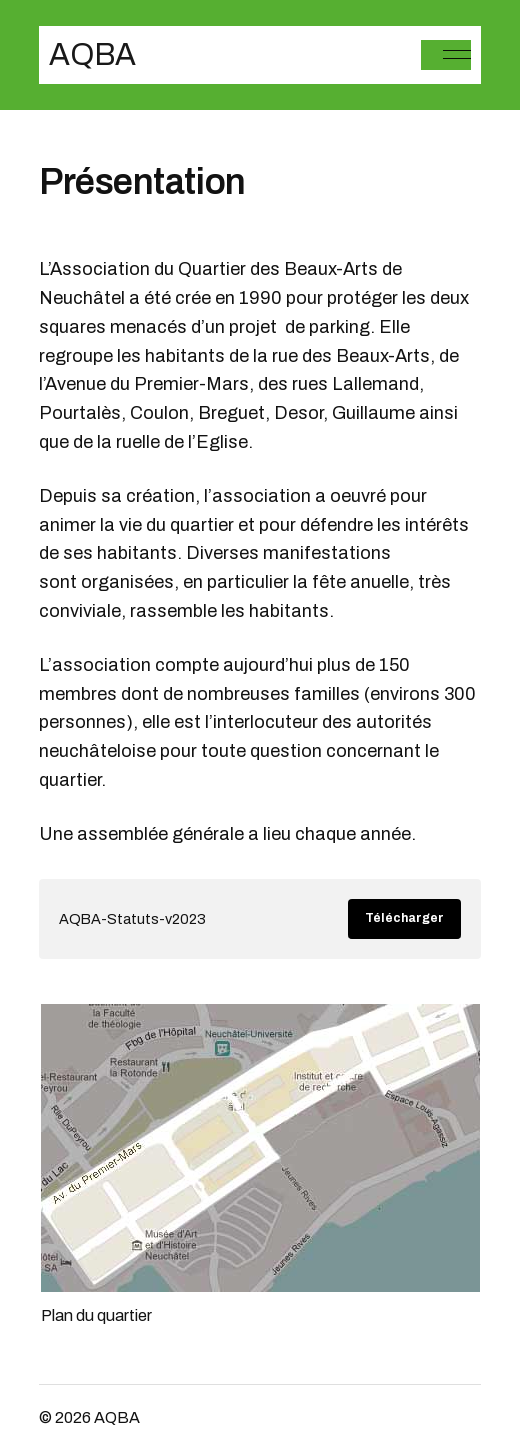 This screenshot has width=520, height=1451. What do you see at coordinates (404, 918) in the screenshot?
I see `Télécharger` at bounding box center [404, 918].